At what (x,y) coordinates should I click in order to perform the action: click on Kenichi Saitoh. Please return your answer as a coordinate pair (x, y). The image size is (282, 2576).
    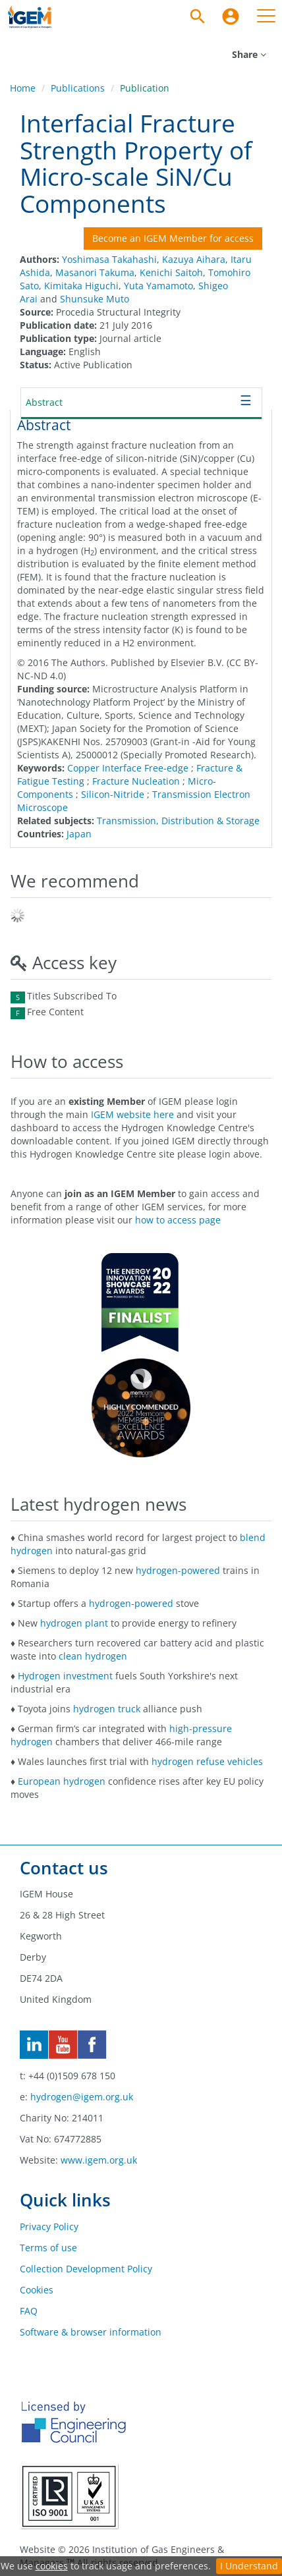
    Looking at the image, I should click on (171, 272).